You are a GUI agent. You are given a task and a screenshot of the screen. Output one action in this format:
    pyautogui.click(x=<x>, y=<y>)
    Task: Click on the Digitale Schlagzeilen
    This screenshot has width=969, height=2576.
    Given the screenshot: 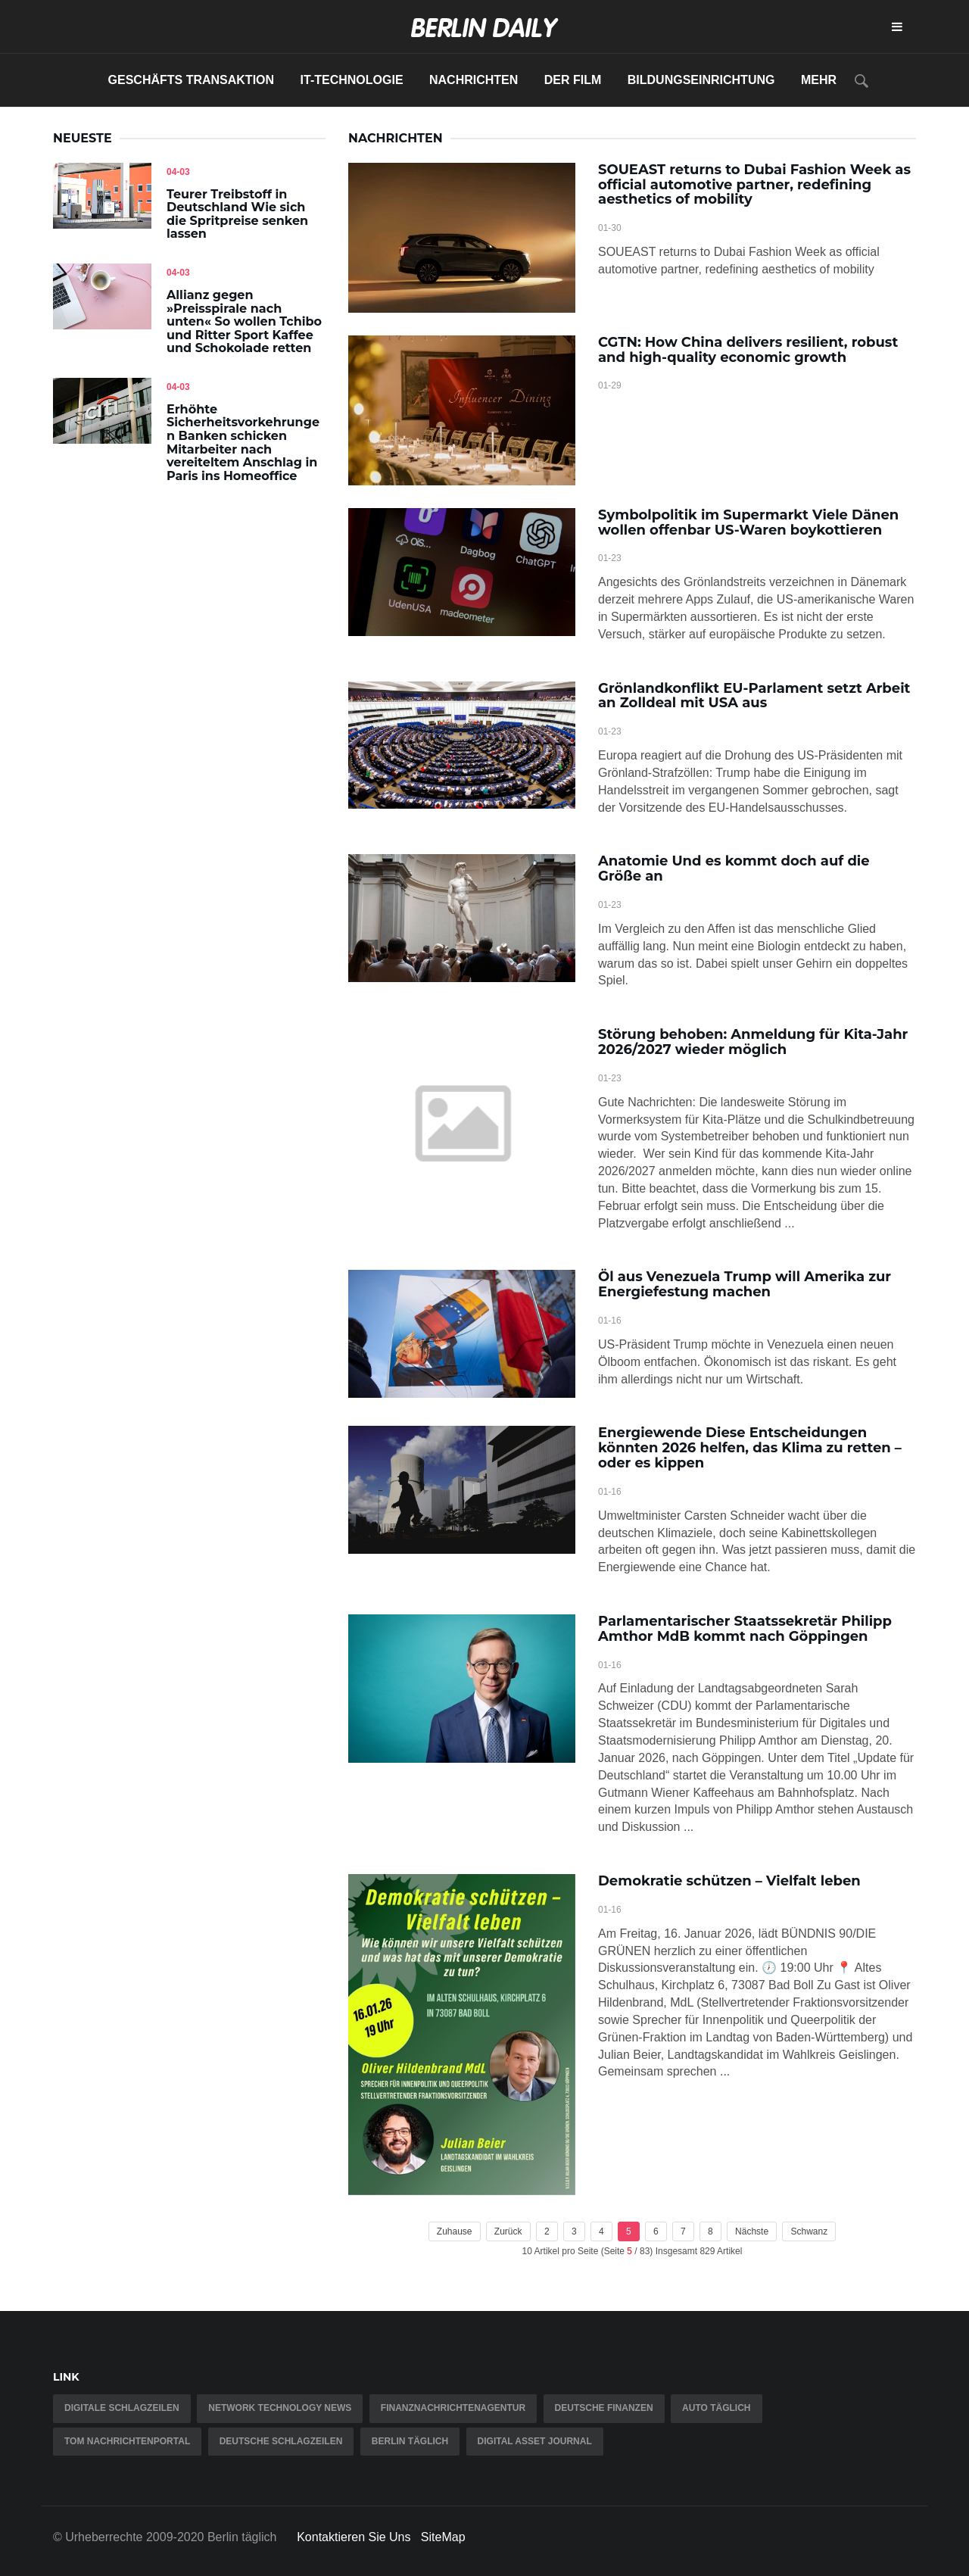 What is the action you would take?
    pyautogui.click(x=121, y=2408)
    